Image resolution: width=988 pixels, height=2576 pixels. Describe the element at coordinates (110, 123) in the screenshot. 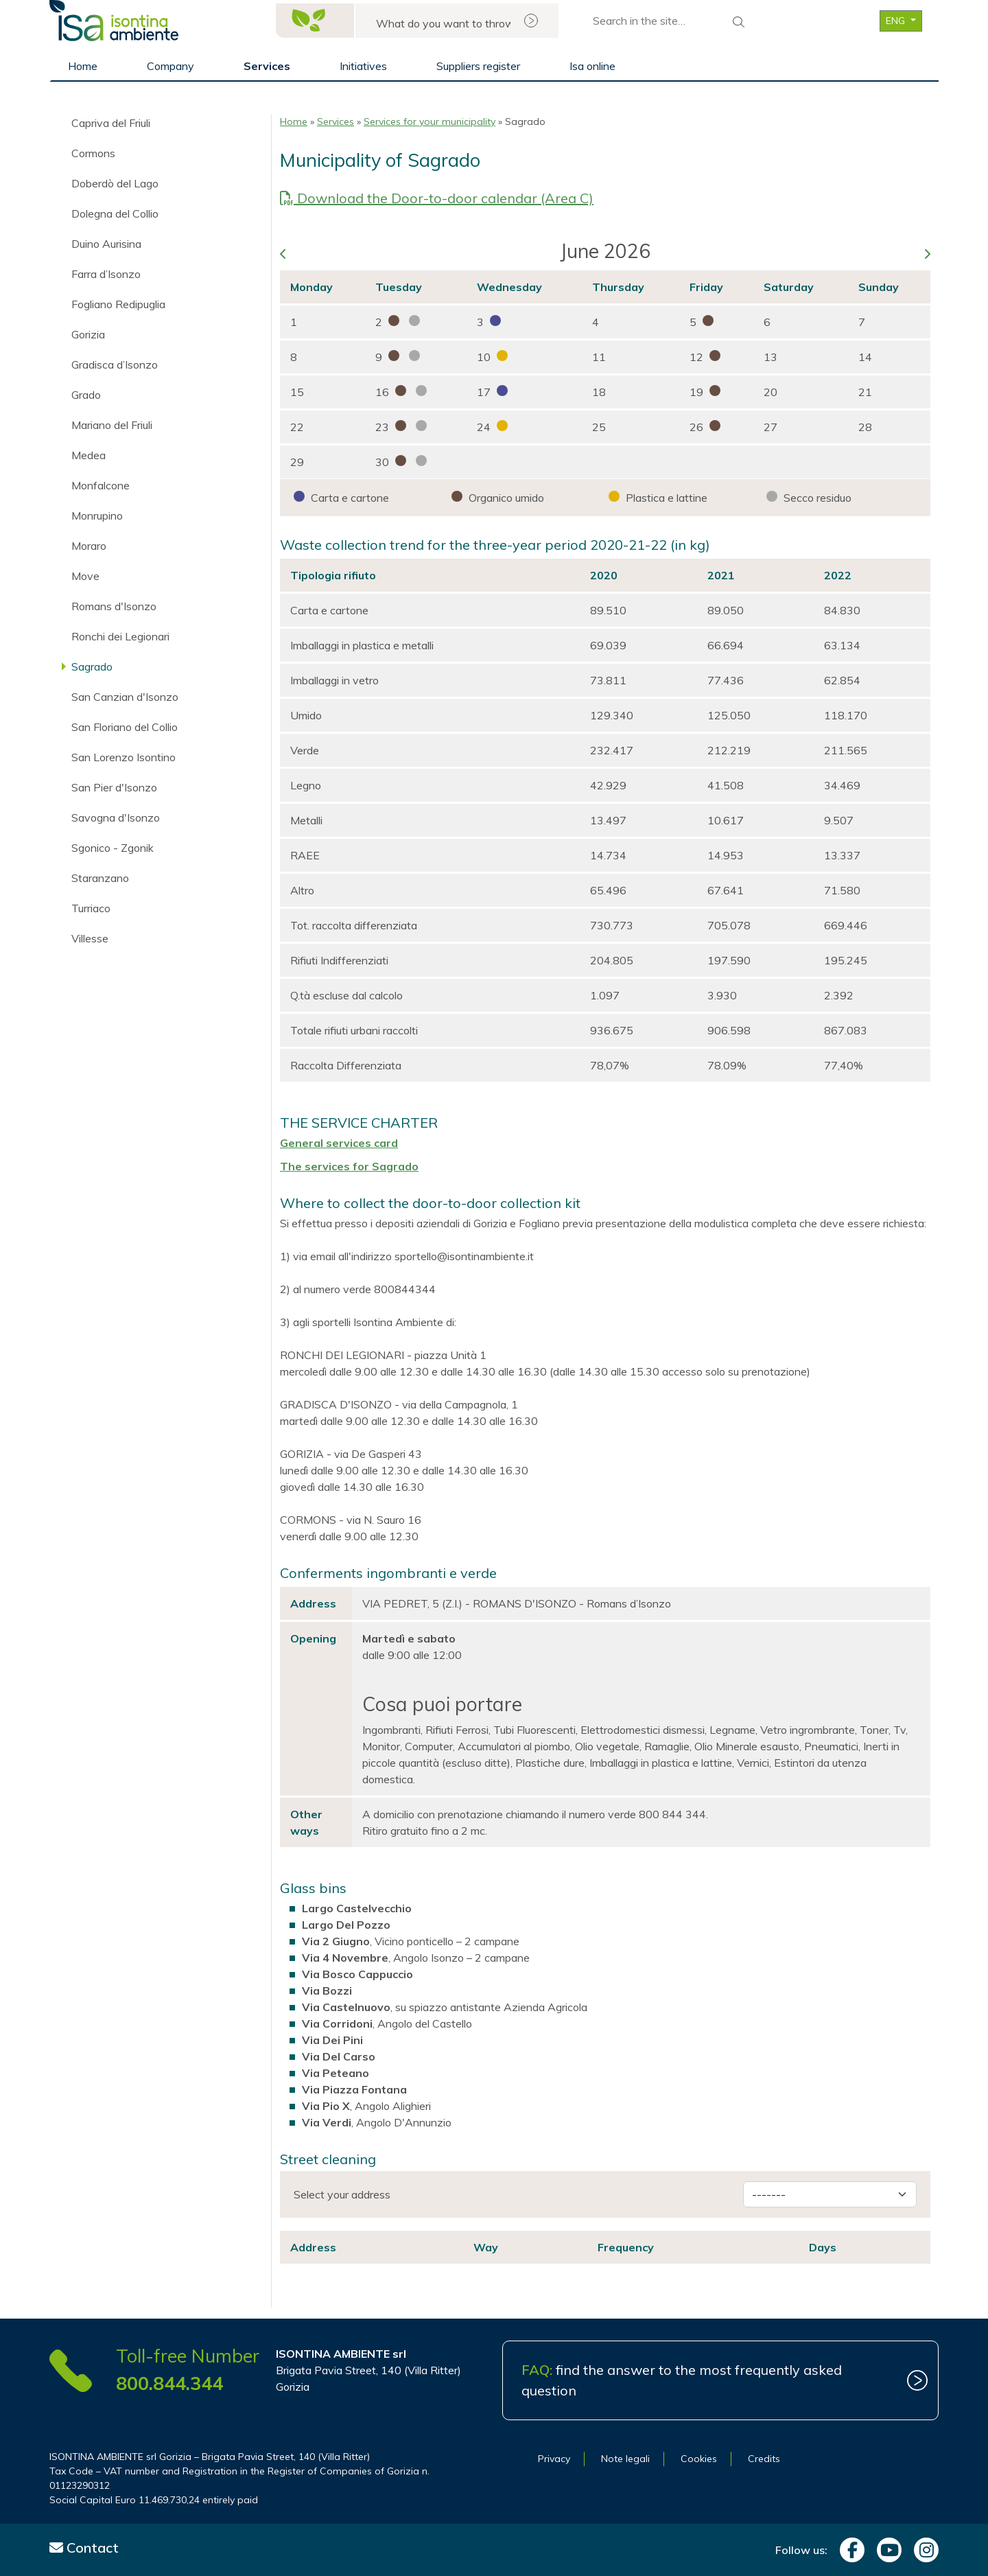

I see `Capriva del Friuli` at that location.